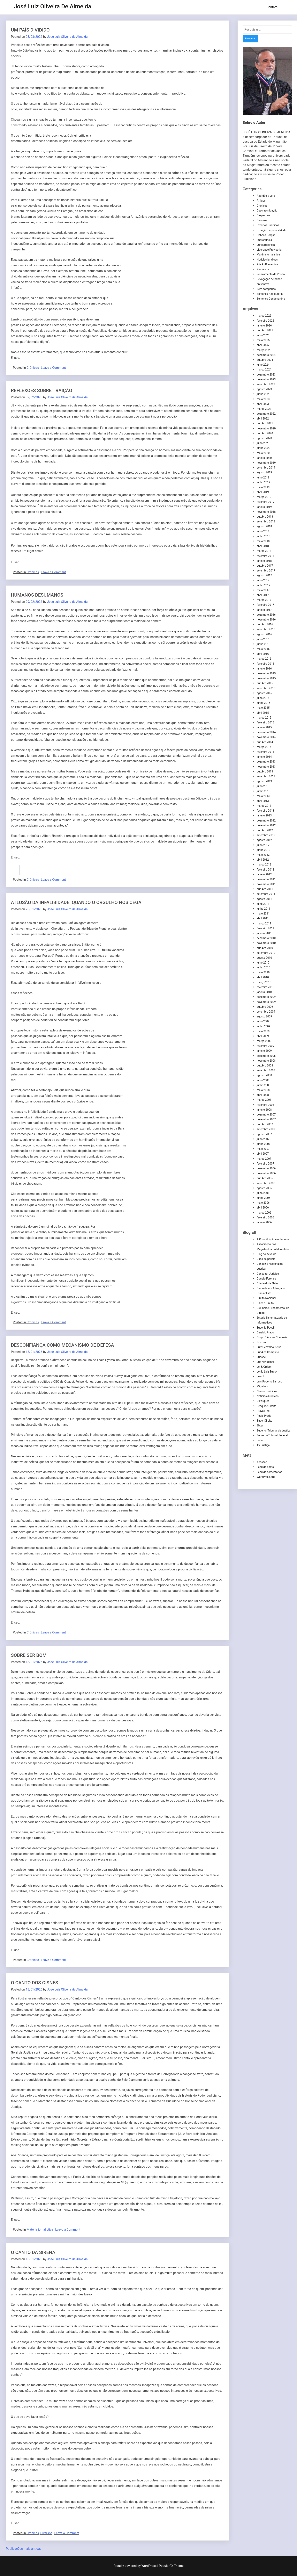 This screenshot has width=297, height=2576. What do you see at coordinates (40, 2229) in the screenshot?
I see `Matéria jornalistica` at bounding box center [40, 2229].